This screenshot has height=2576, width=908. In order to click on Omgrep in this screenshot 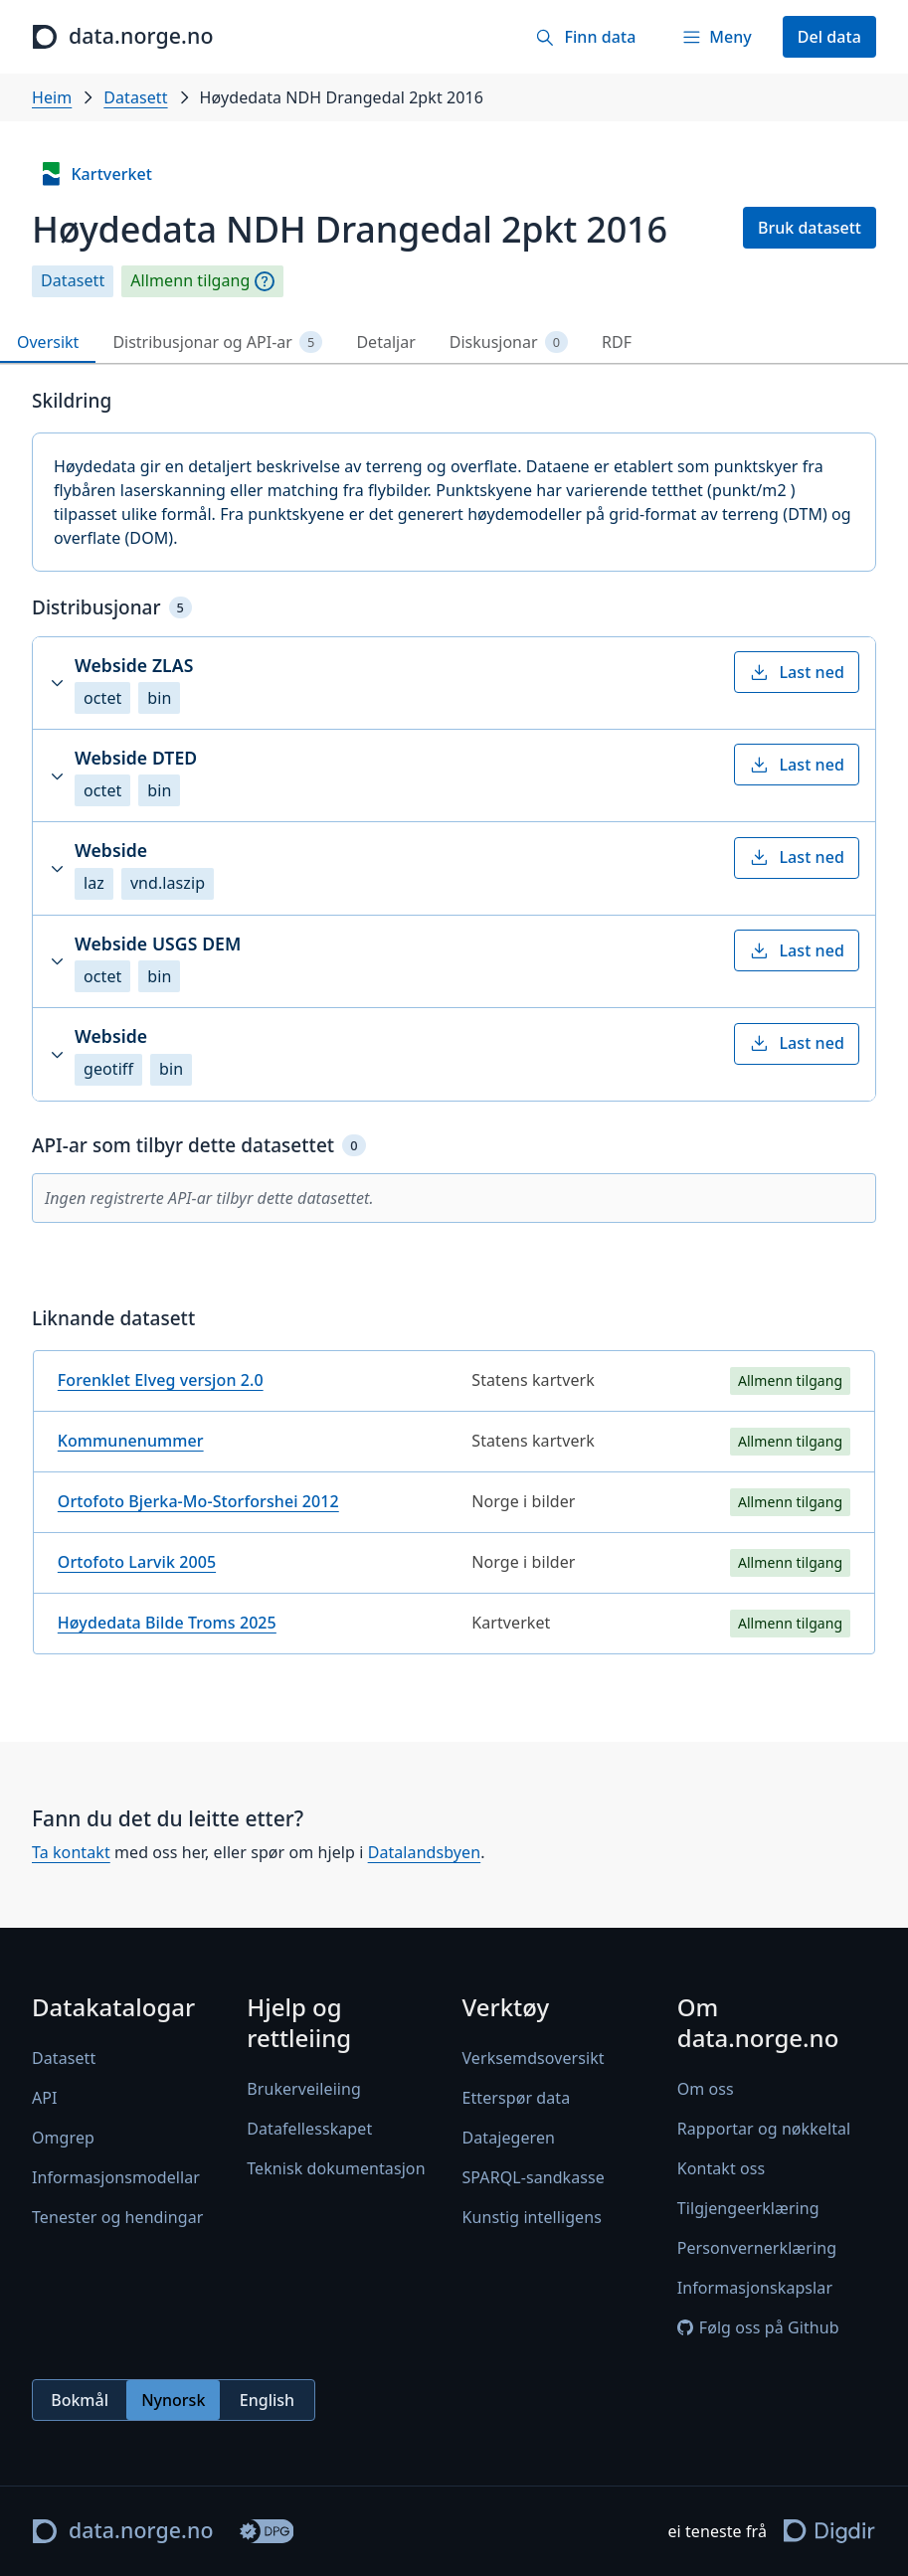, I will do `click(63, 2137)`.